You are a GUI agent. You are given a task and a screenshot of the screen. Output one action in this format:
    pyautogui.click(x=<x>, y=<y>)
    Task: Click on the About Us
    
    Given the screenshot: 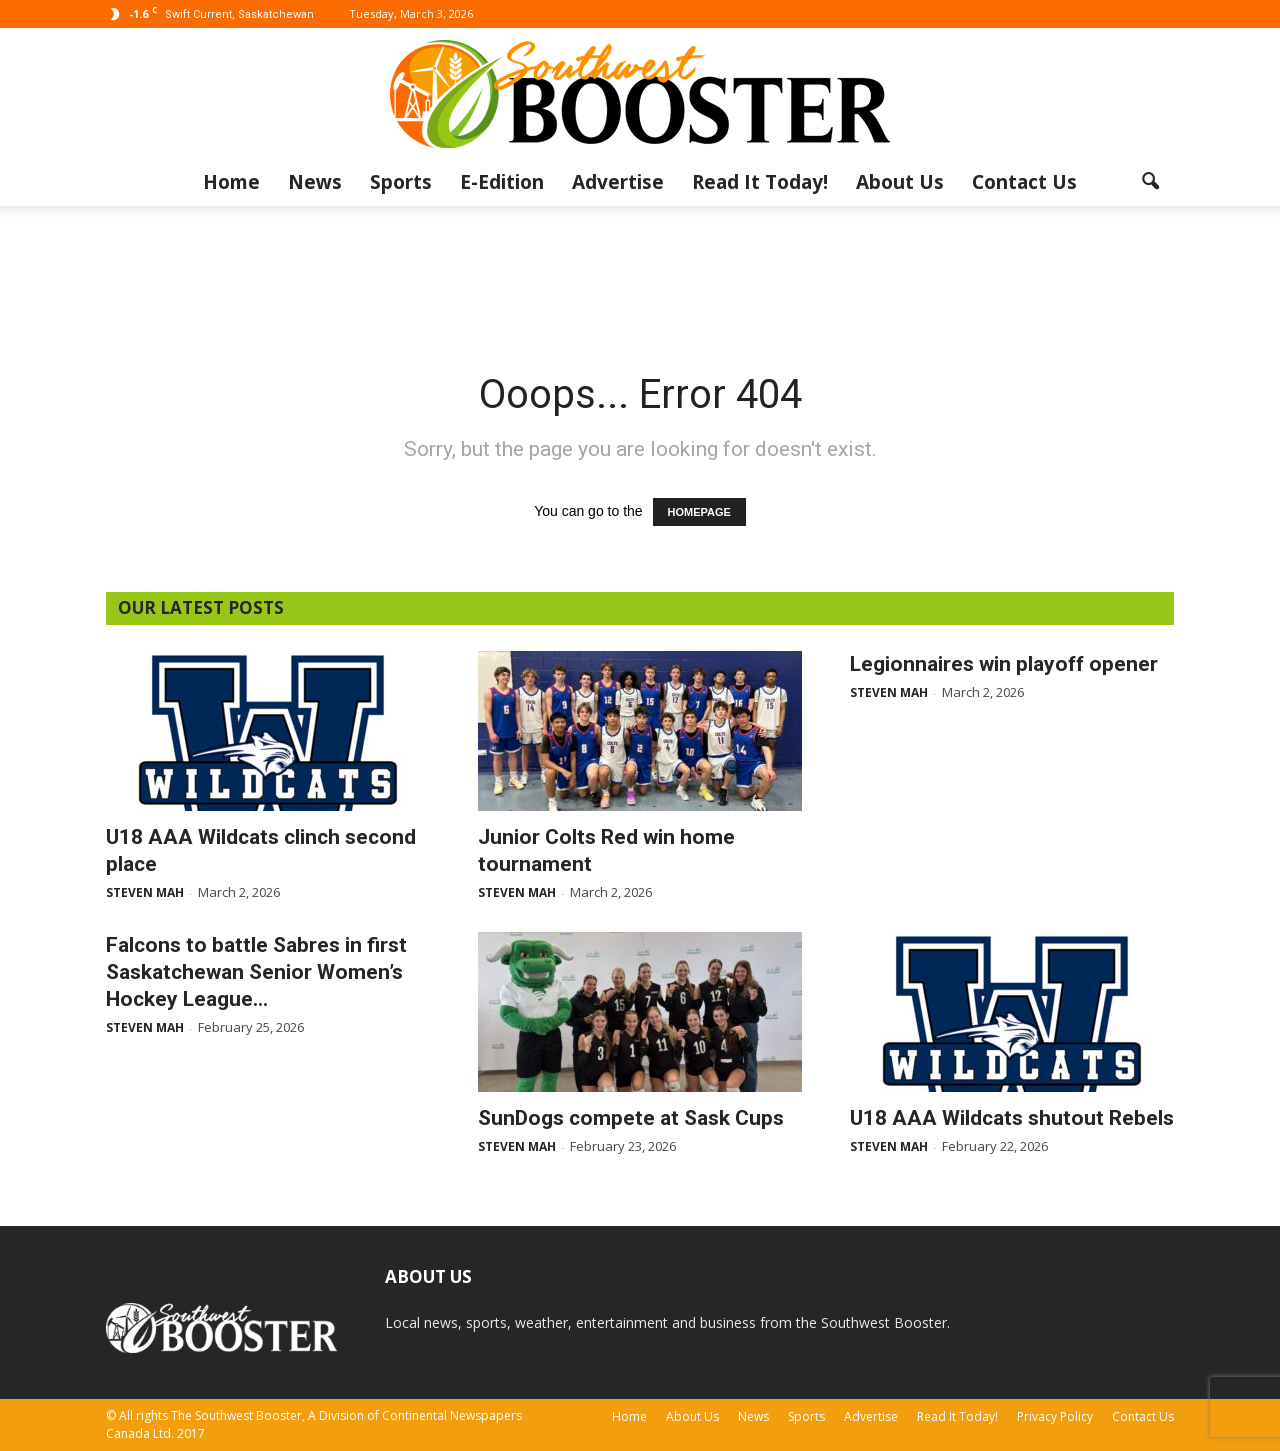 What is the action you would take?
    pyautogui.click(x=900, y=182)
    